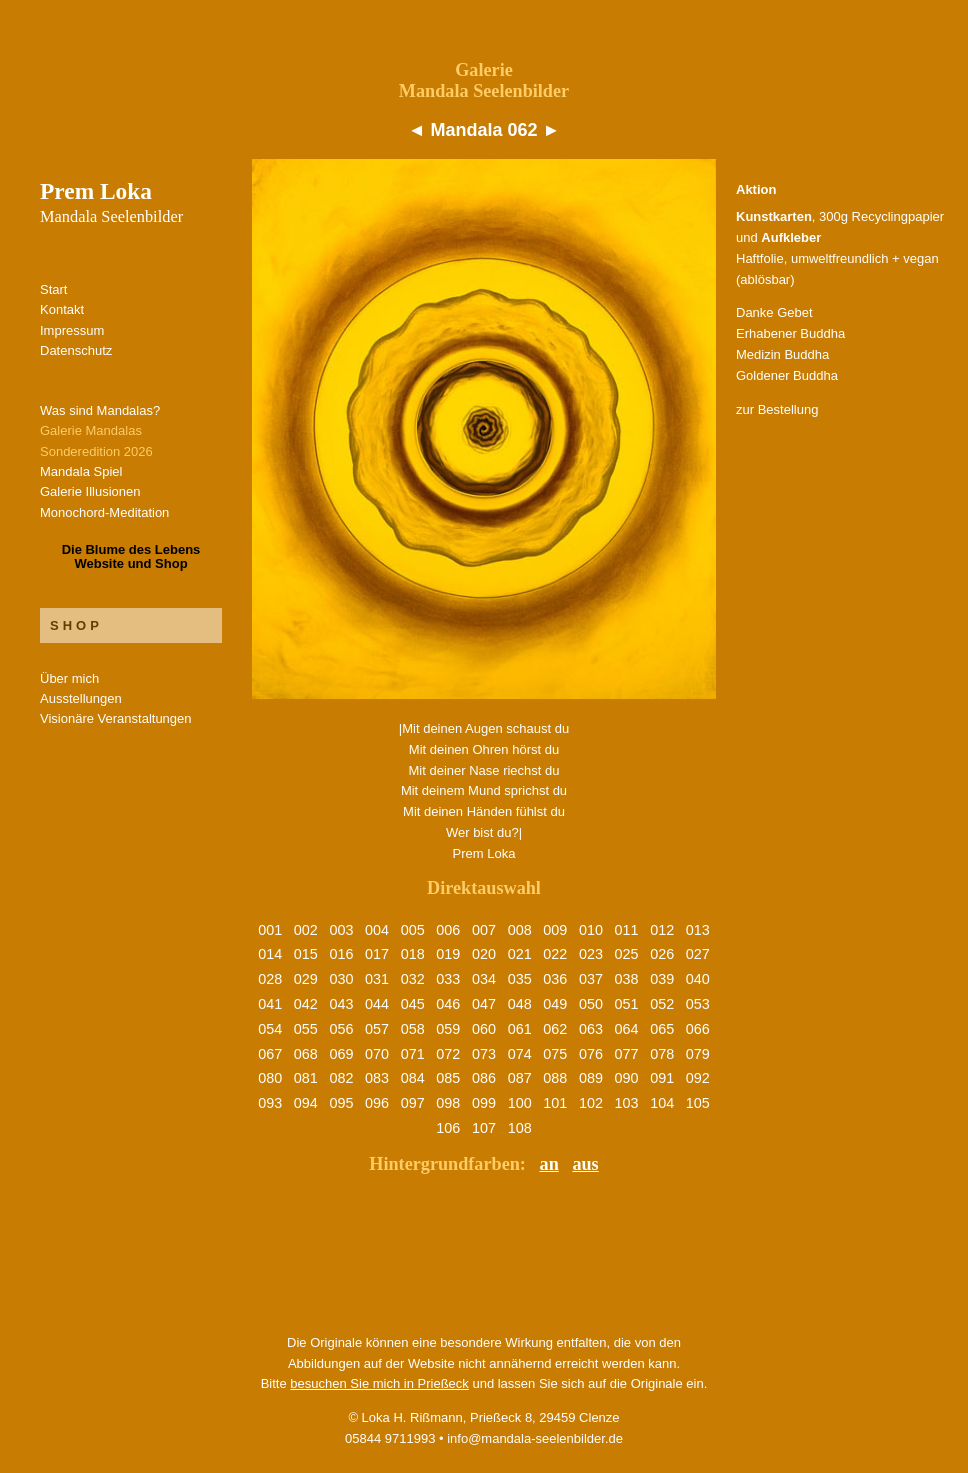  Describe the element at coordinates (520, 1054) in the screenshot. I see `074` at that location.